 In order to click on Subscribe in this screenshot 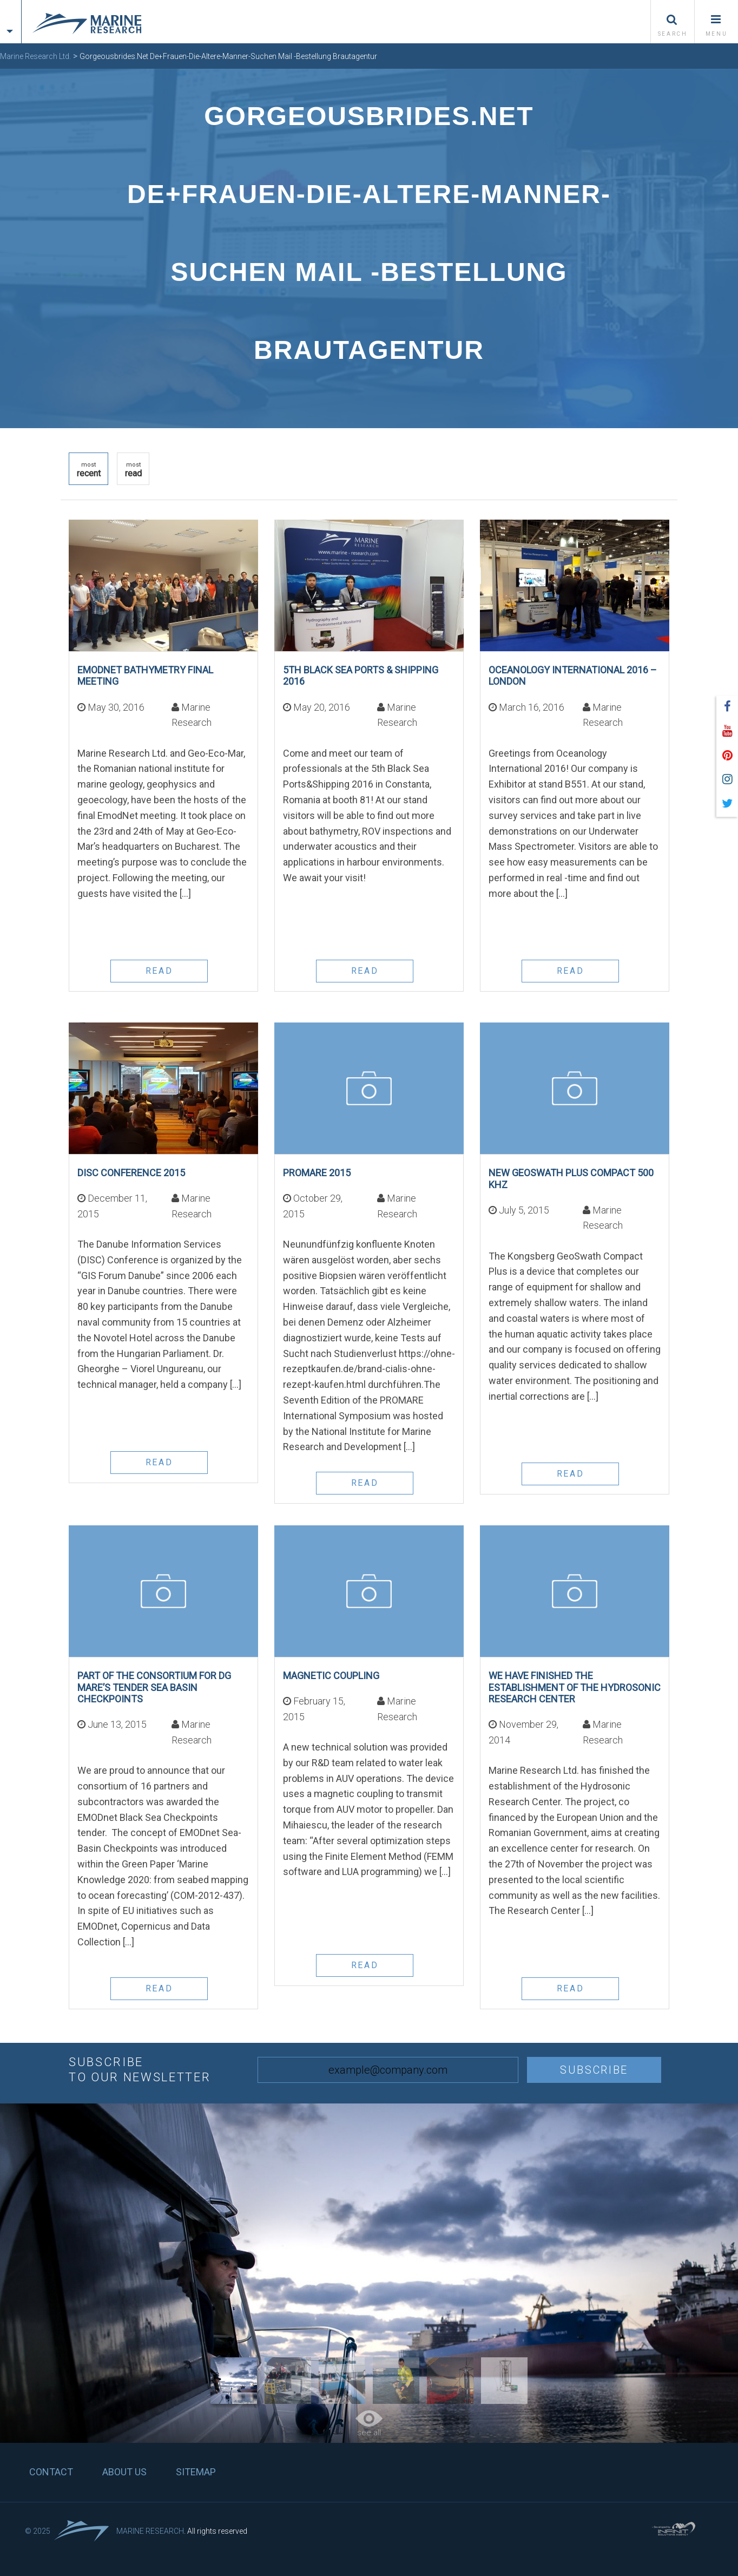, I will do `click(594, 2069)`.